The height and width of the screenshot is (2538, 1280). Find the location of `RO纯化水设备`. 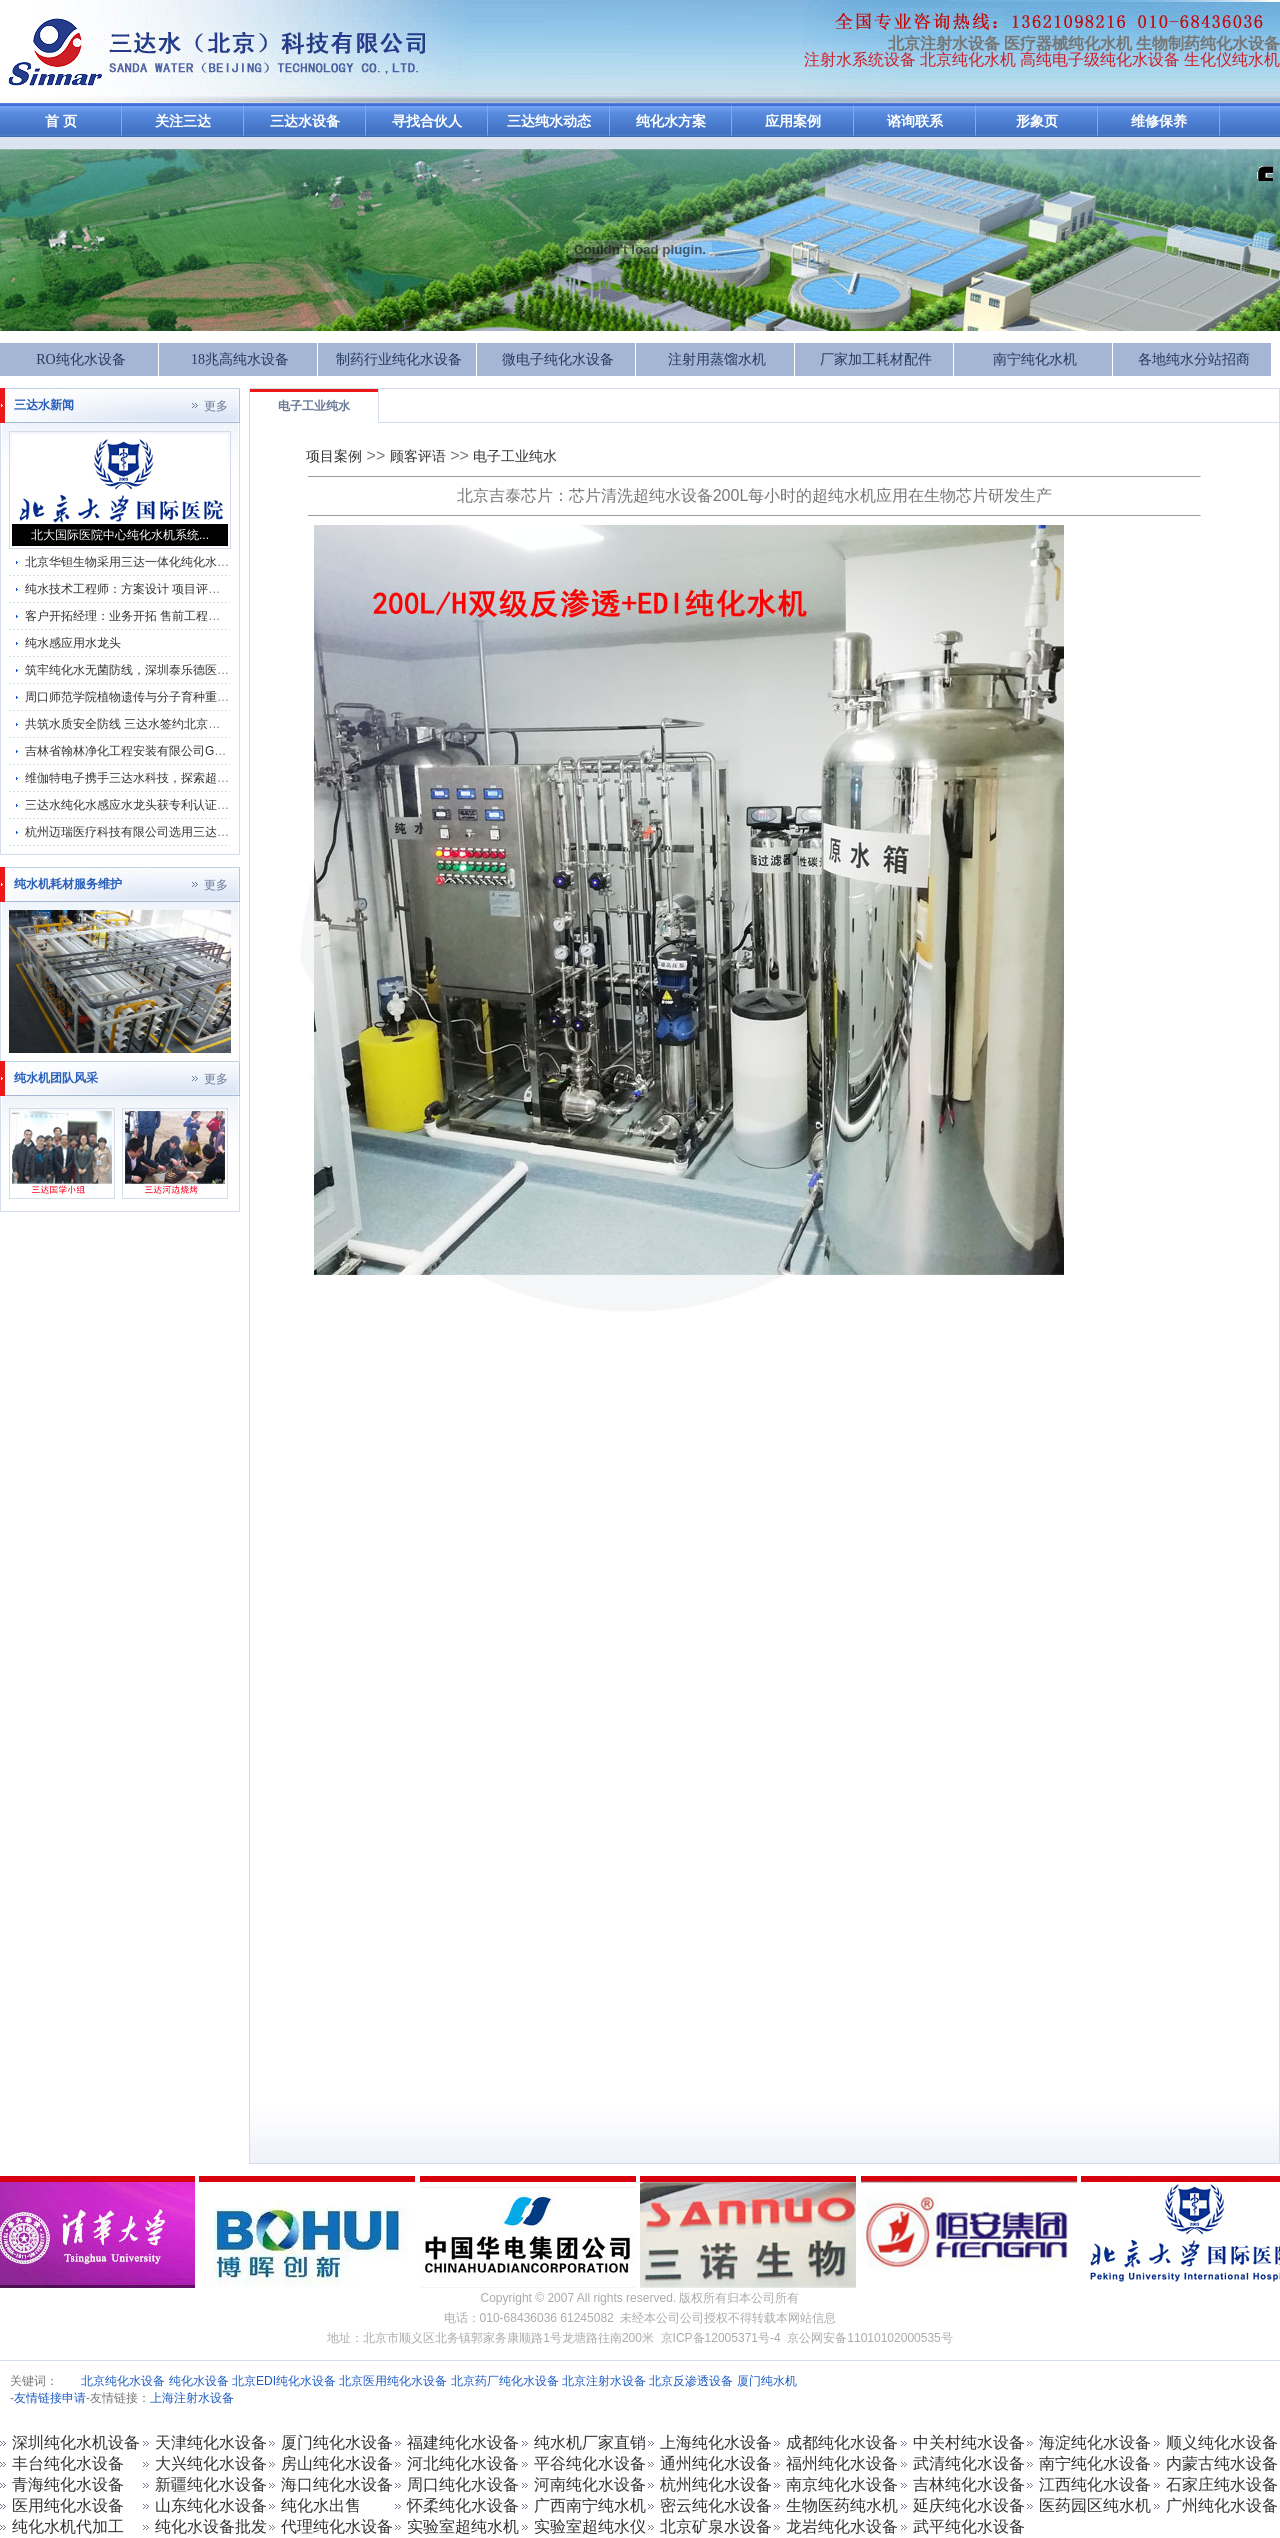

RO纯化水设备 is located at coordinates (80, 359).